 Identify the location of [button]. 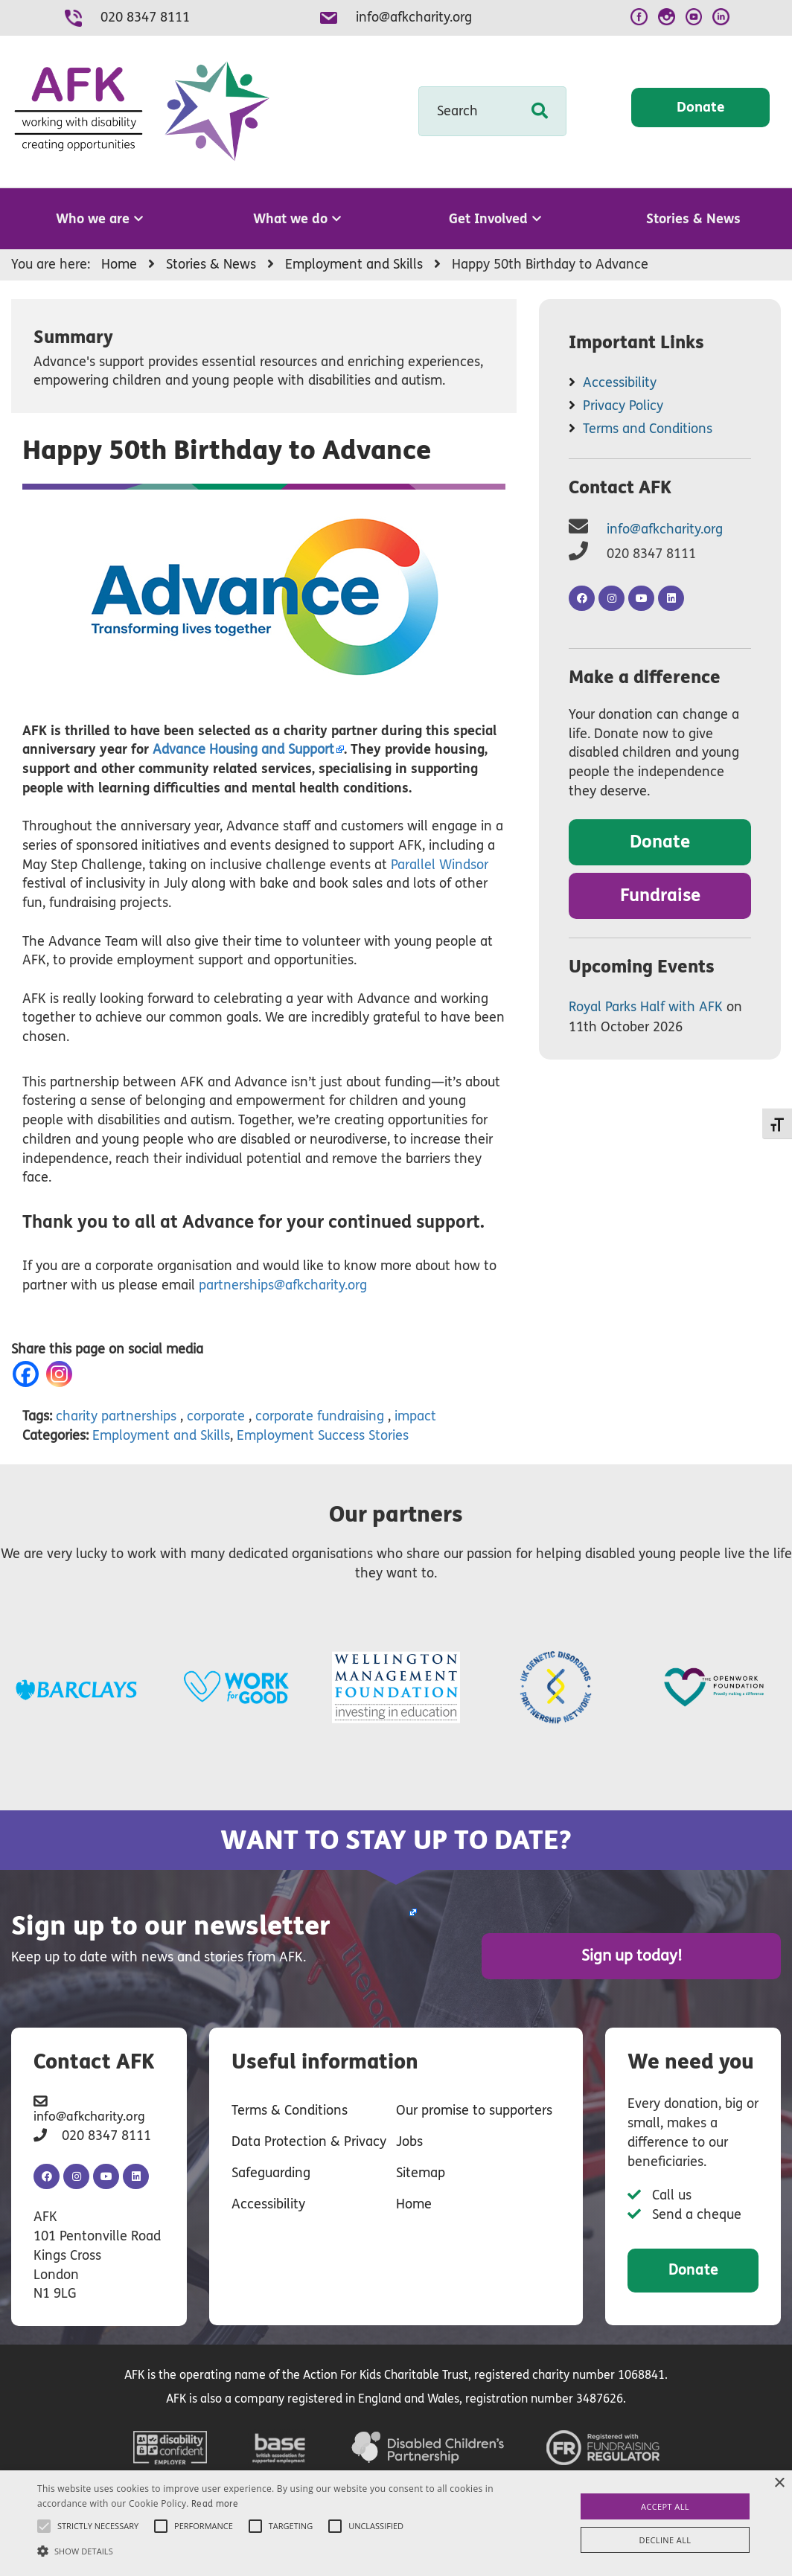
(270, 2550).